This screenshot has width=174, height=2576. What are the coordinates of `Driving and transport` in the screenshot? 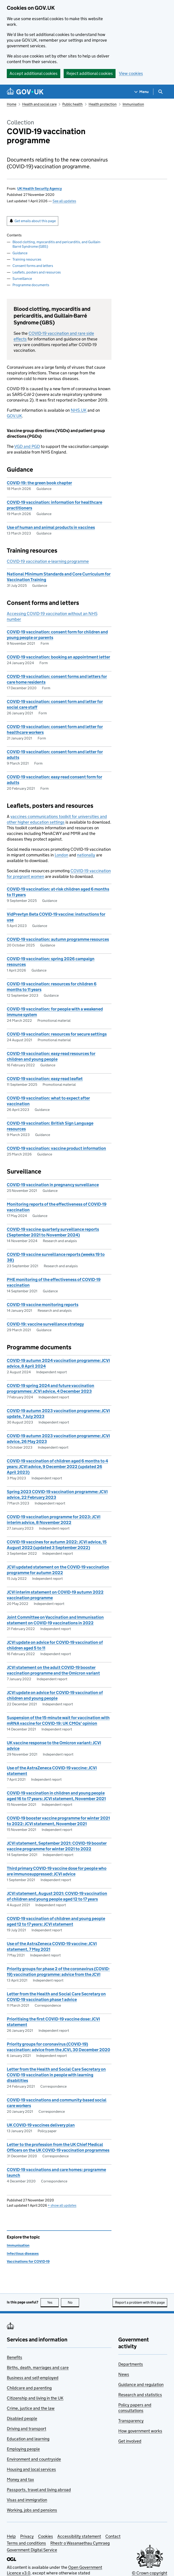 It's located at (26, 2428).